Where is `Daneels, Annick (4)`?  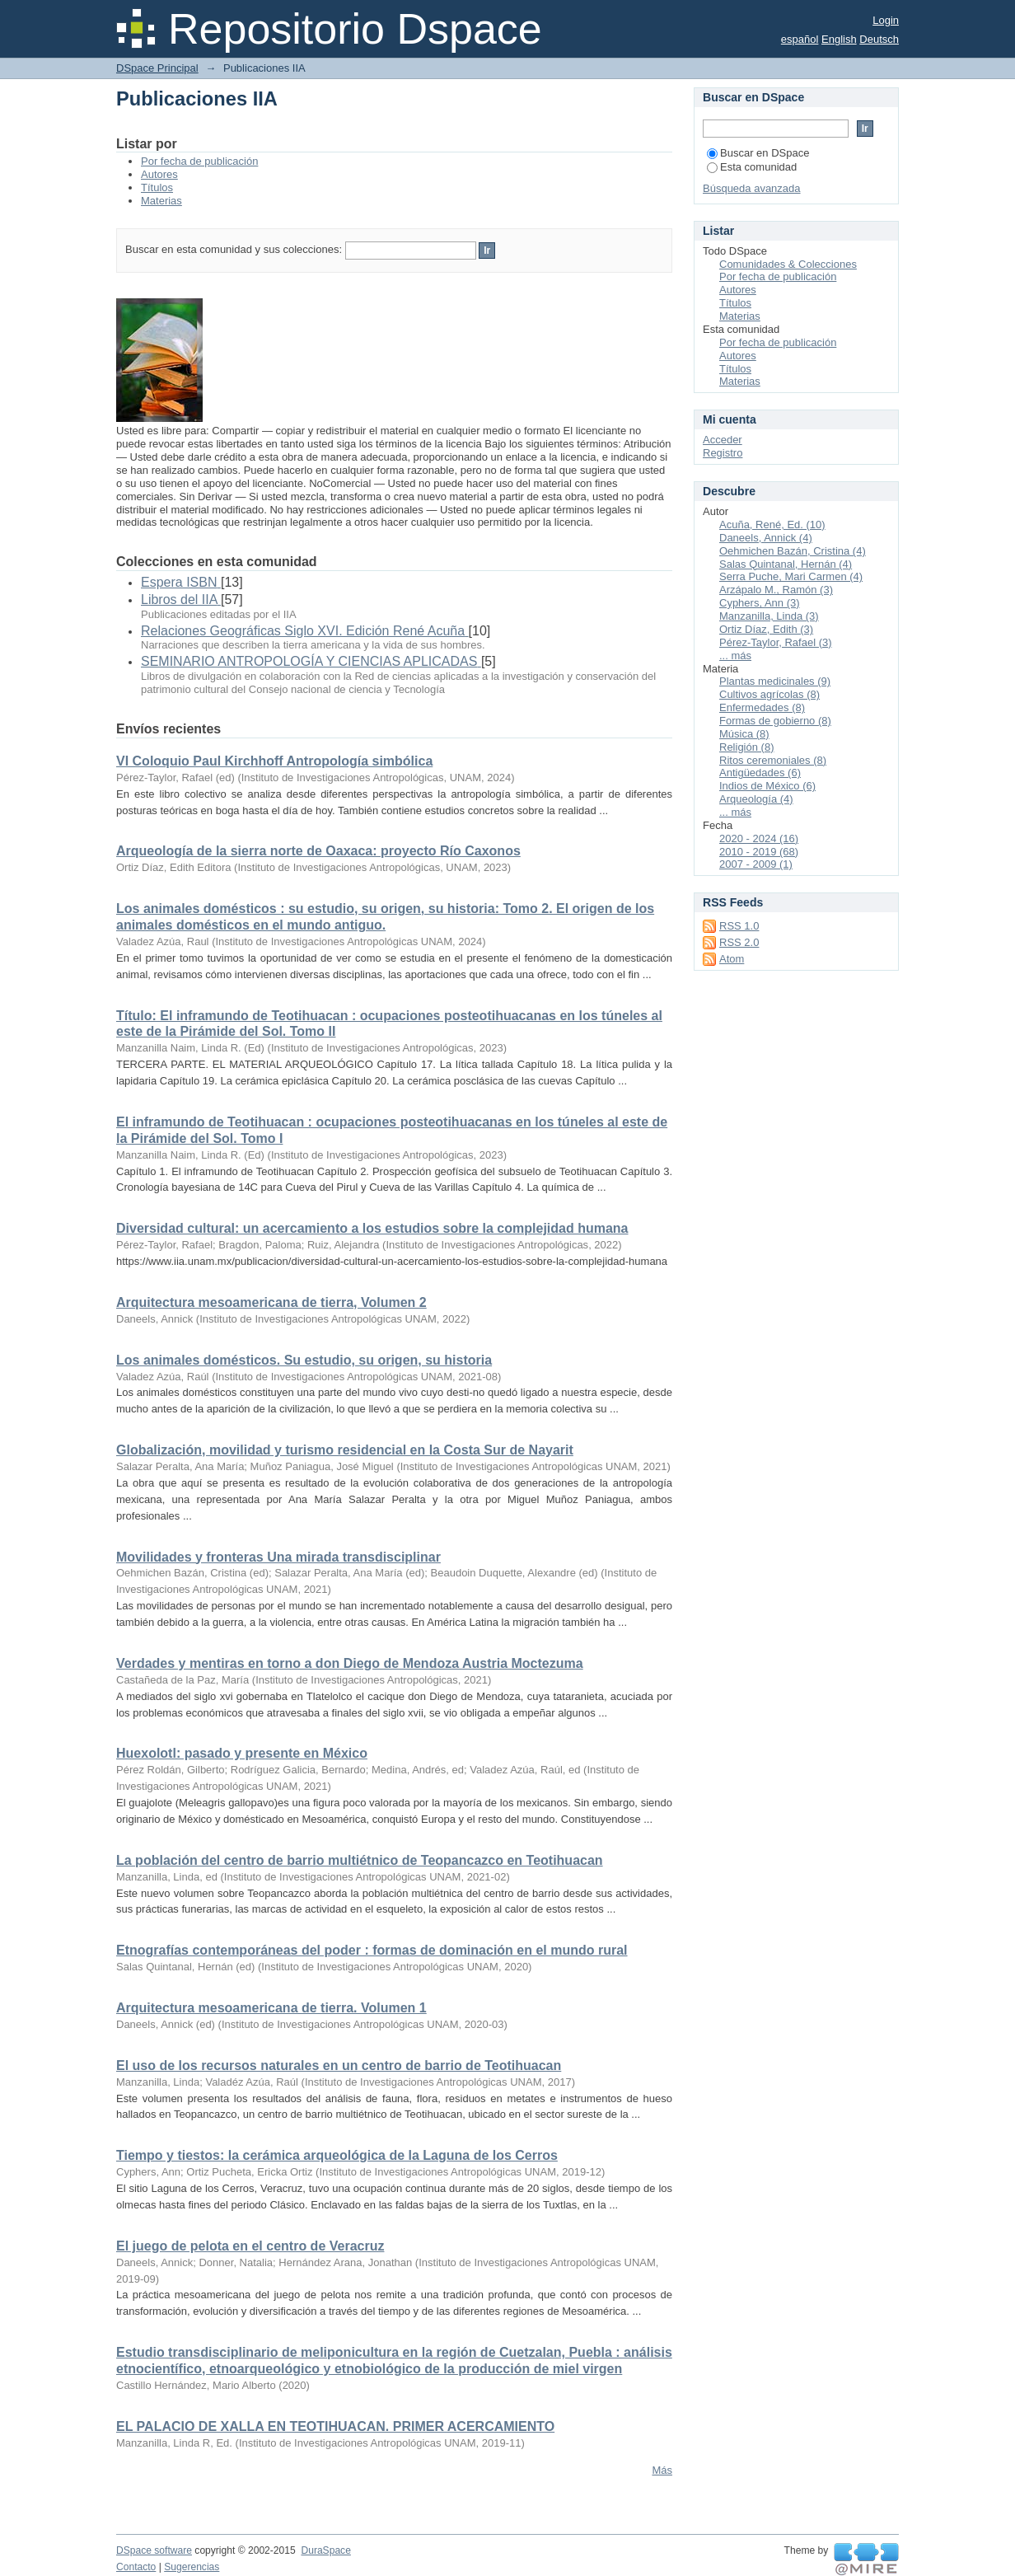
Daneels, Annick (4) is located at coordinates (765, 538).